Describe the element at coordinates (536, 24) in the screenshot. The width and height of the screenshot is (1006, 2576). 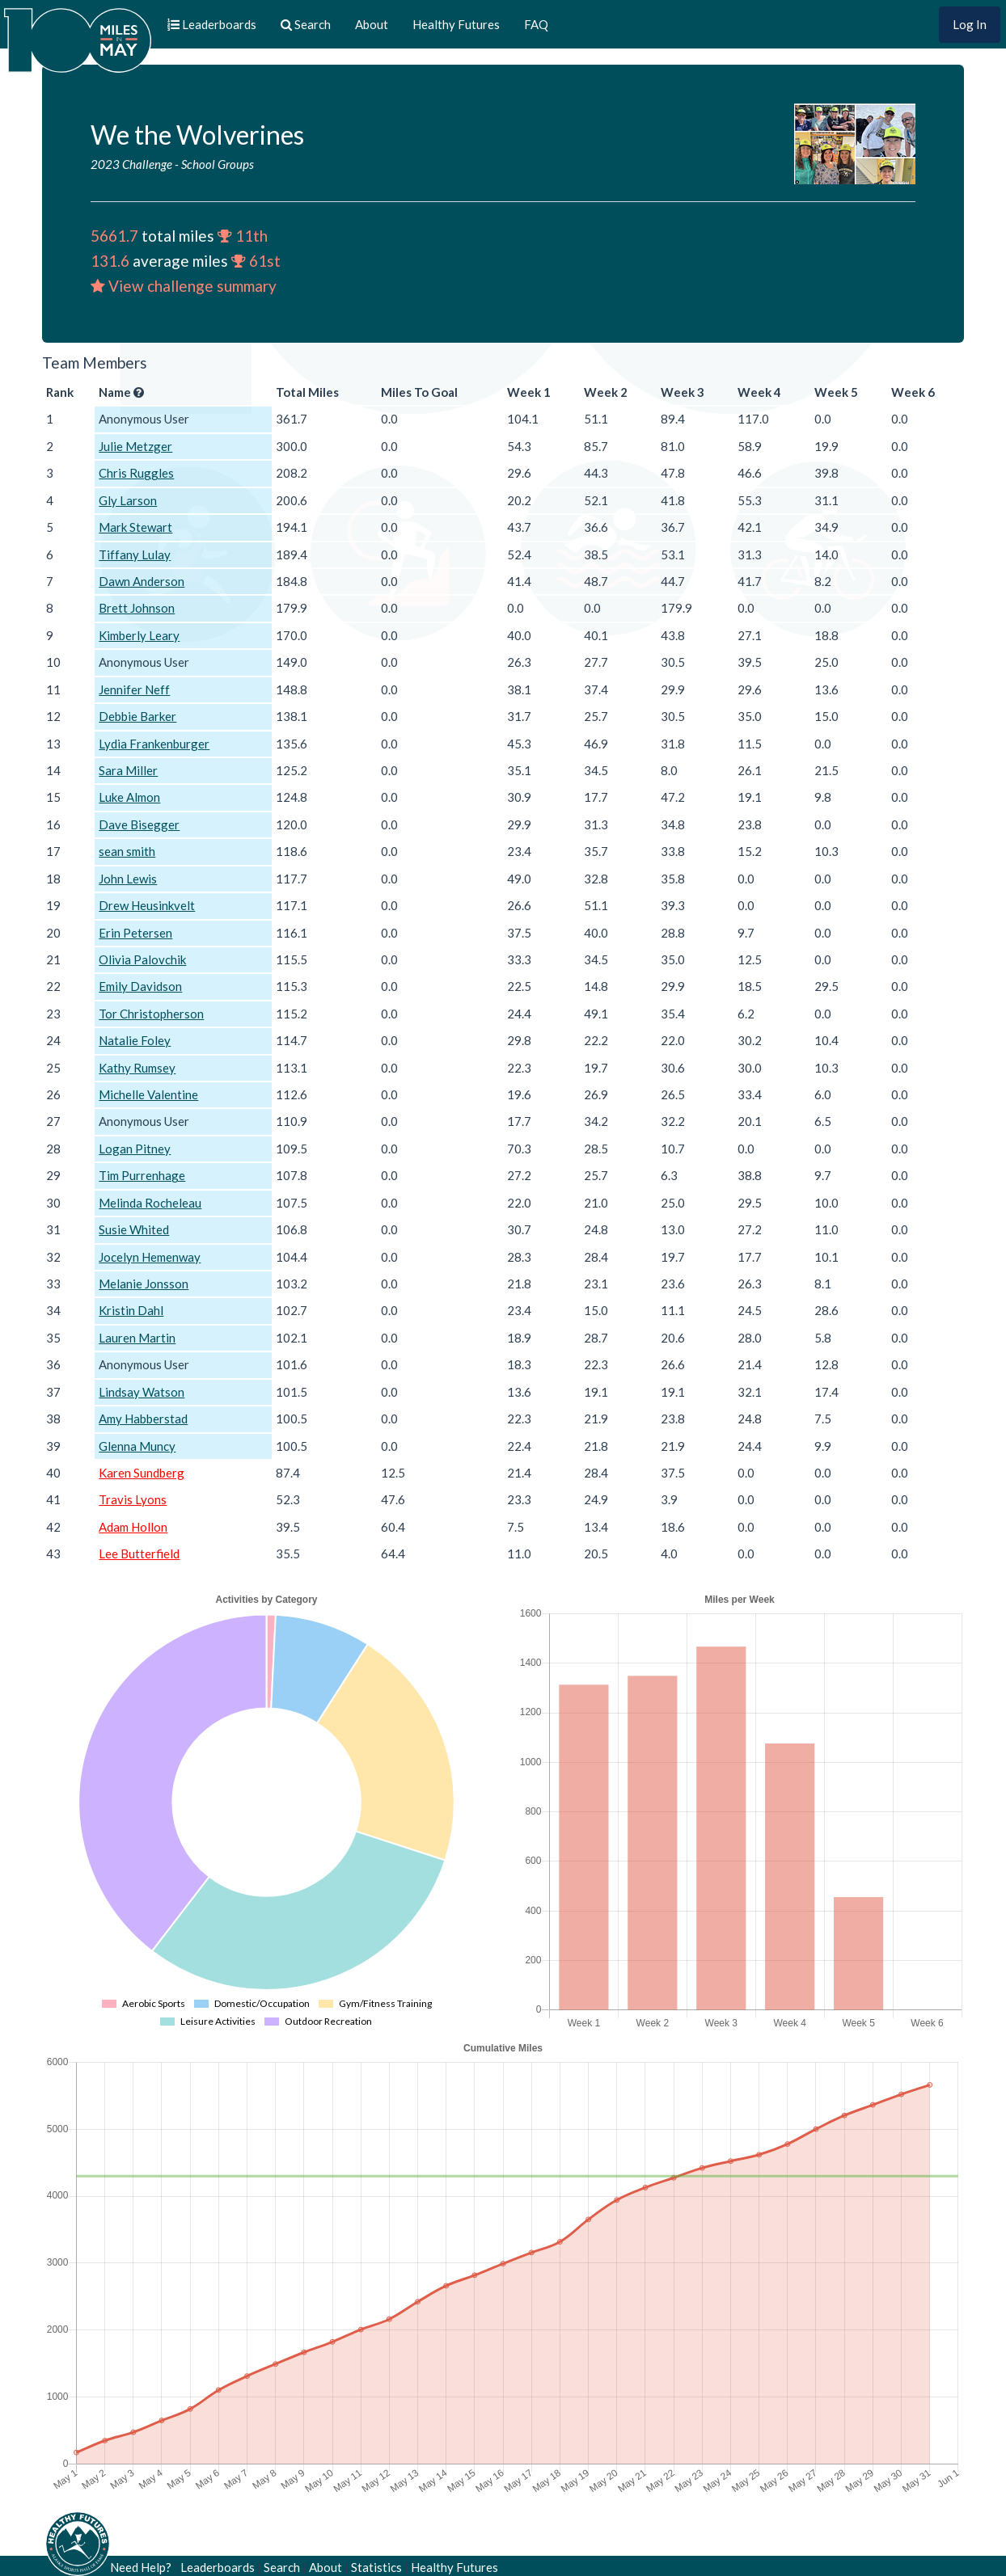
I see `FAQ` at that location.